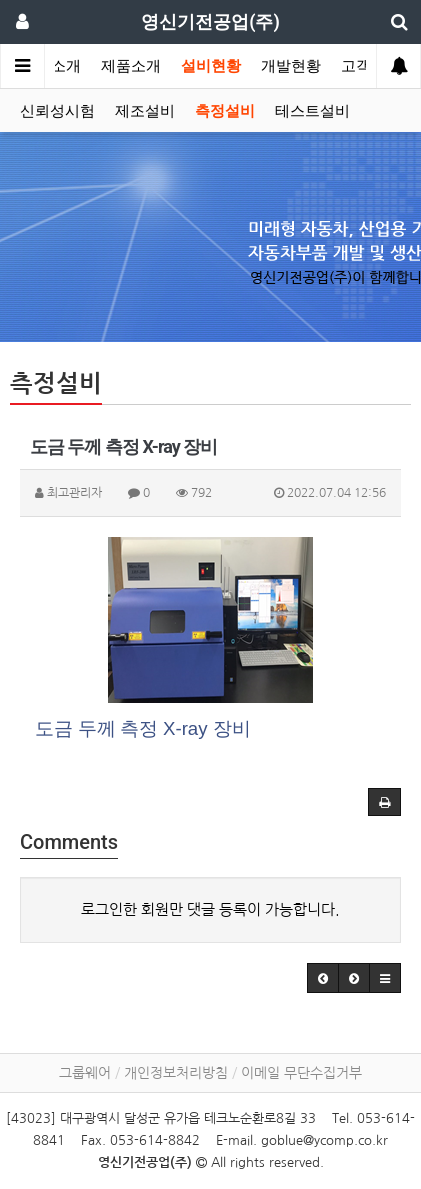 The image size is (421, 1189). What do you see at coordinates (301, 1073) in the screenshot?
I see `이메일 무단수집거부` at bounding box center [301, 1073].